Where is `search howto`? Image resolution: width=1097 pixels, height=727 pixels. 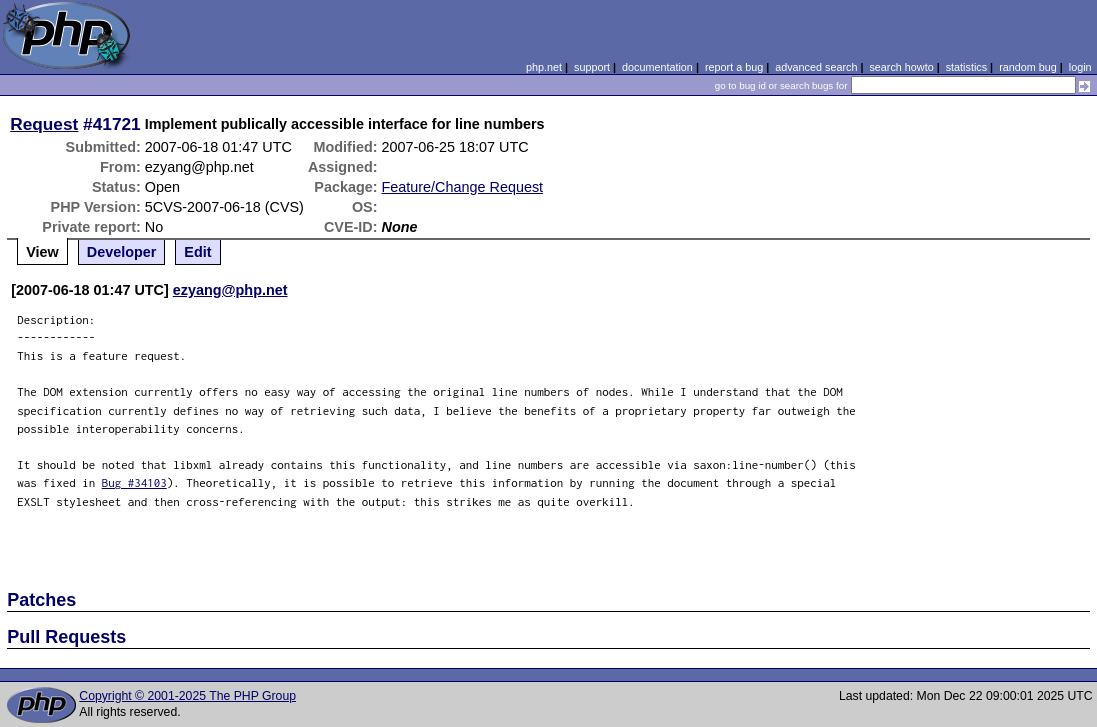 search howto is located at coordinates (901, 67).